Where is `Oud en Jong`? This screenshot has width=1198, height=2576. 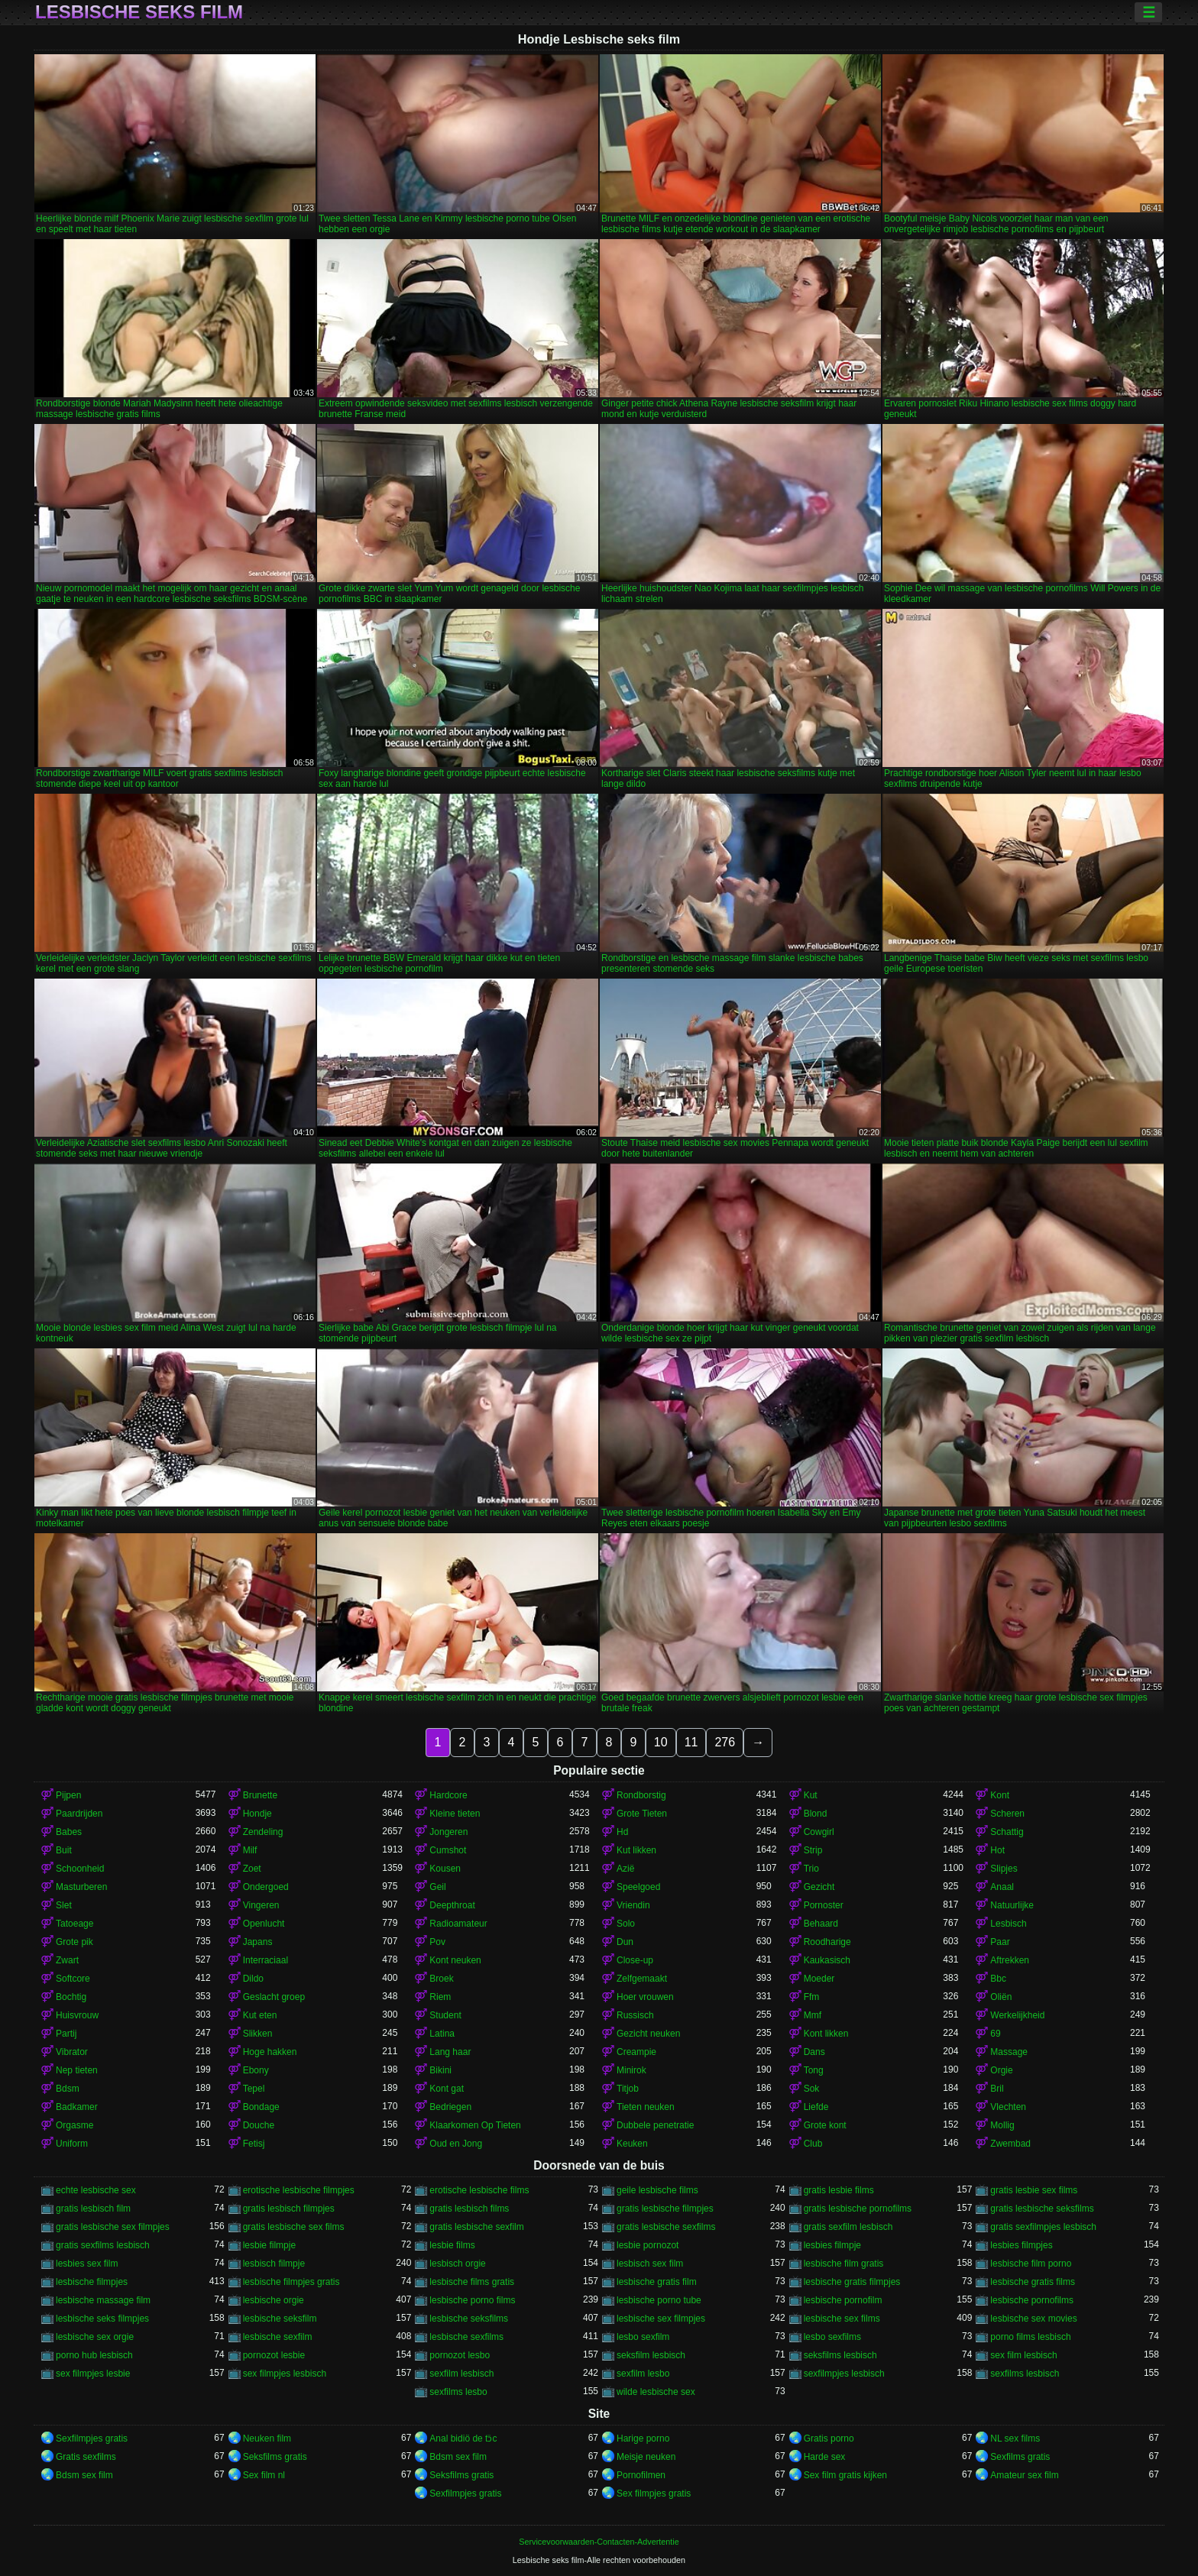 Oud en Jong is located at coordinates (455, 2143).